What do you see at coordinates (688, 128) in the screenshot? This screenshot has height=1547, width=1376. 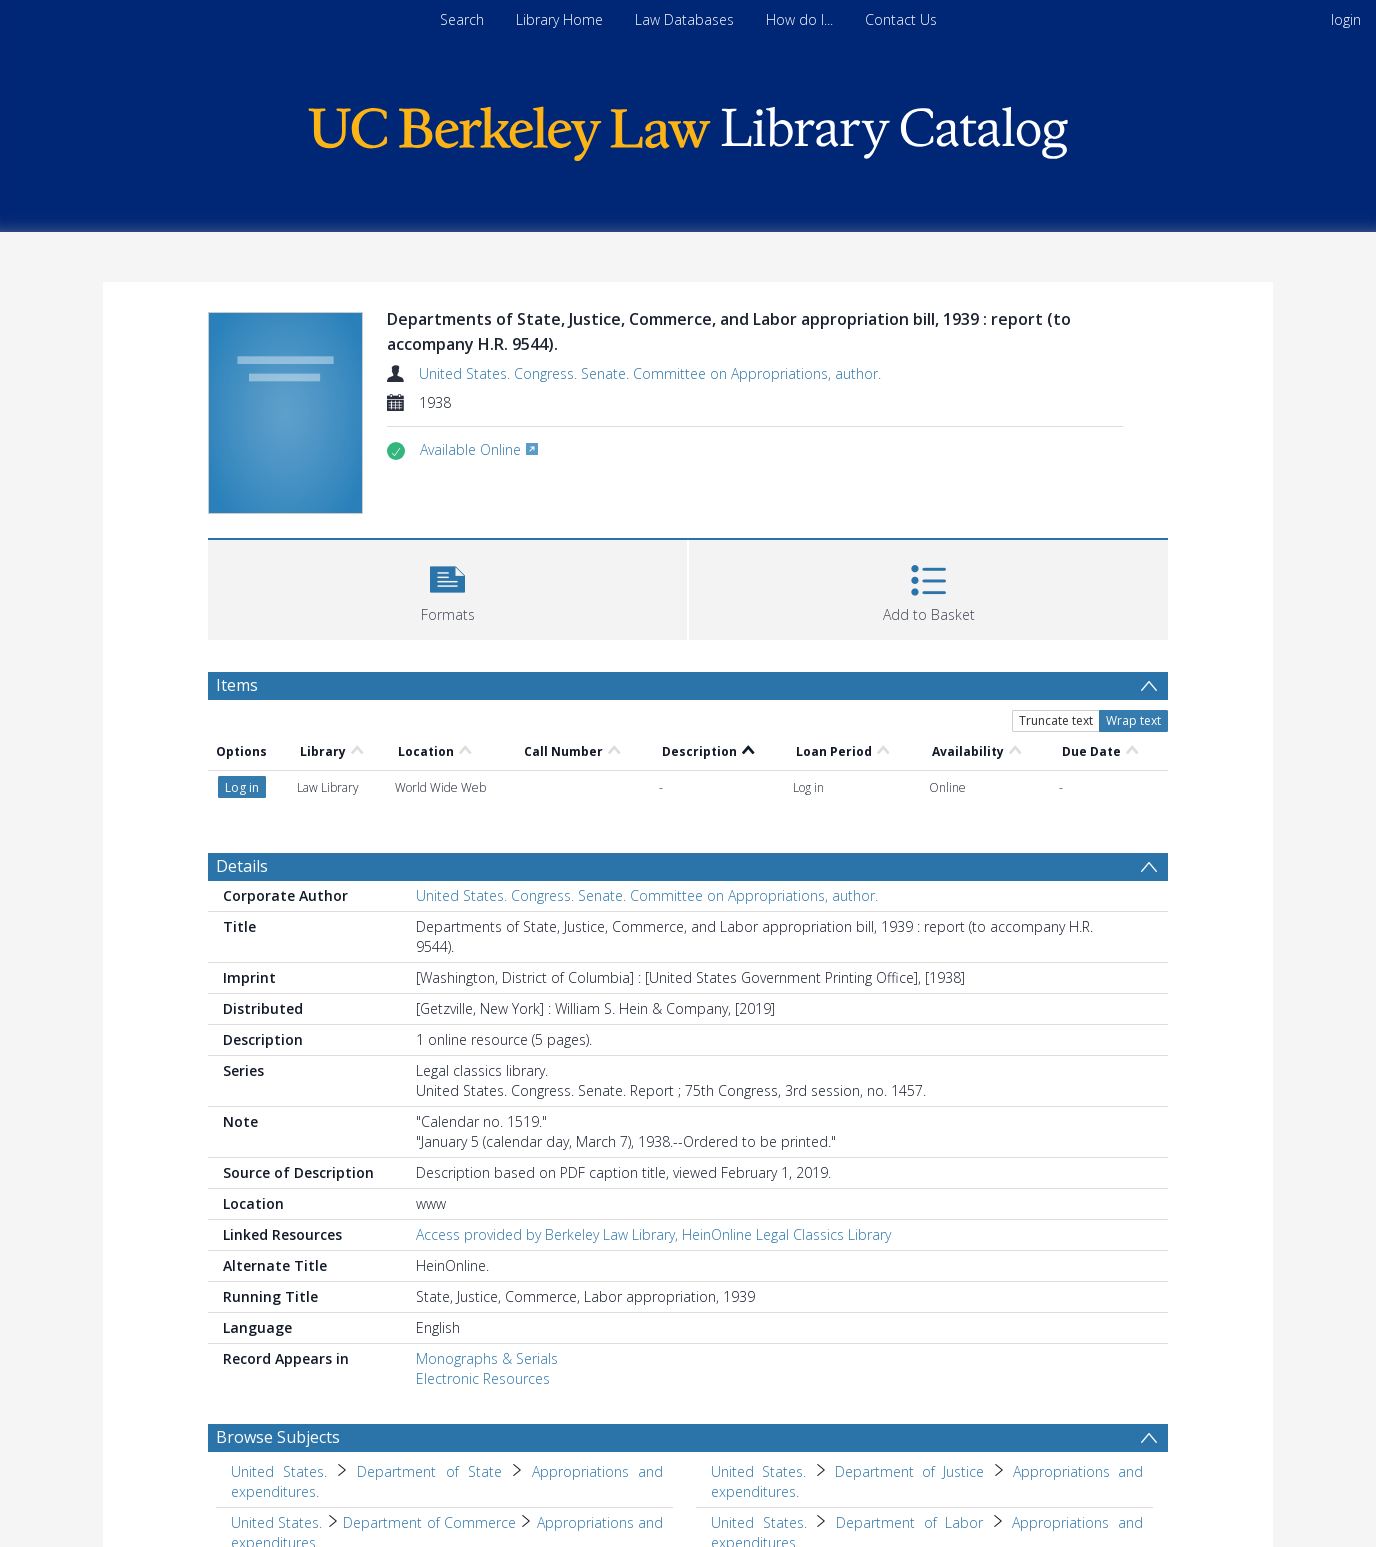 I see `[Homepage link]` at bounding box center [688, 128].